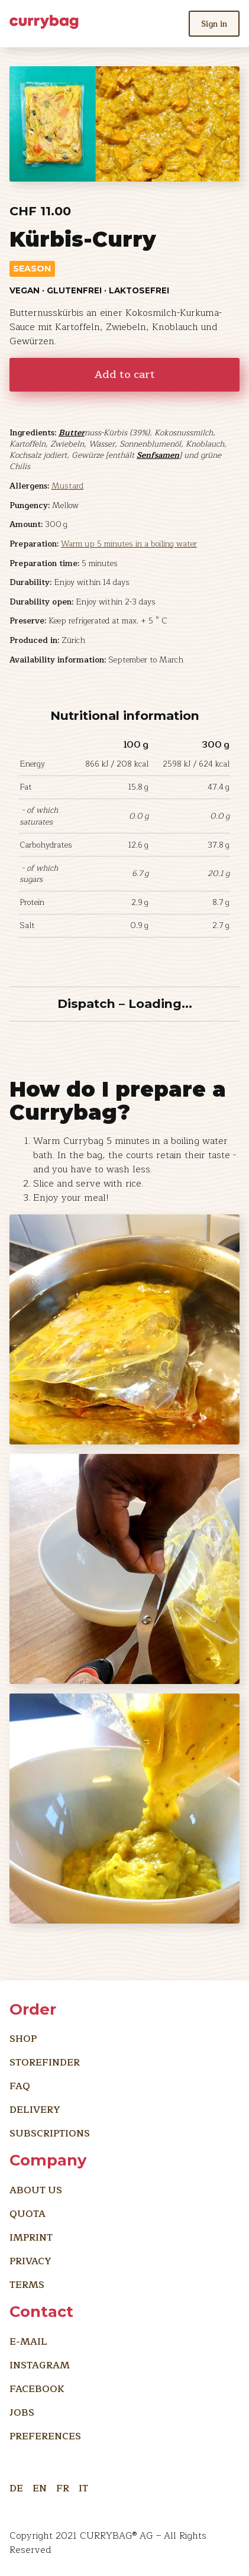  Describe the element at coordinates (23, 2039) in the screenshot. I see `Shop` at that location.